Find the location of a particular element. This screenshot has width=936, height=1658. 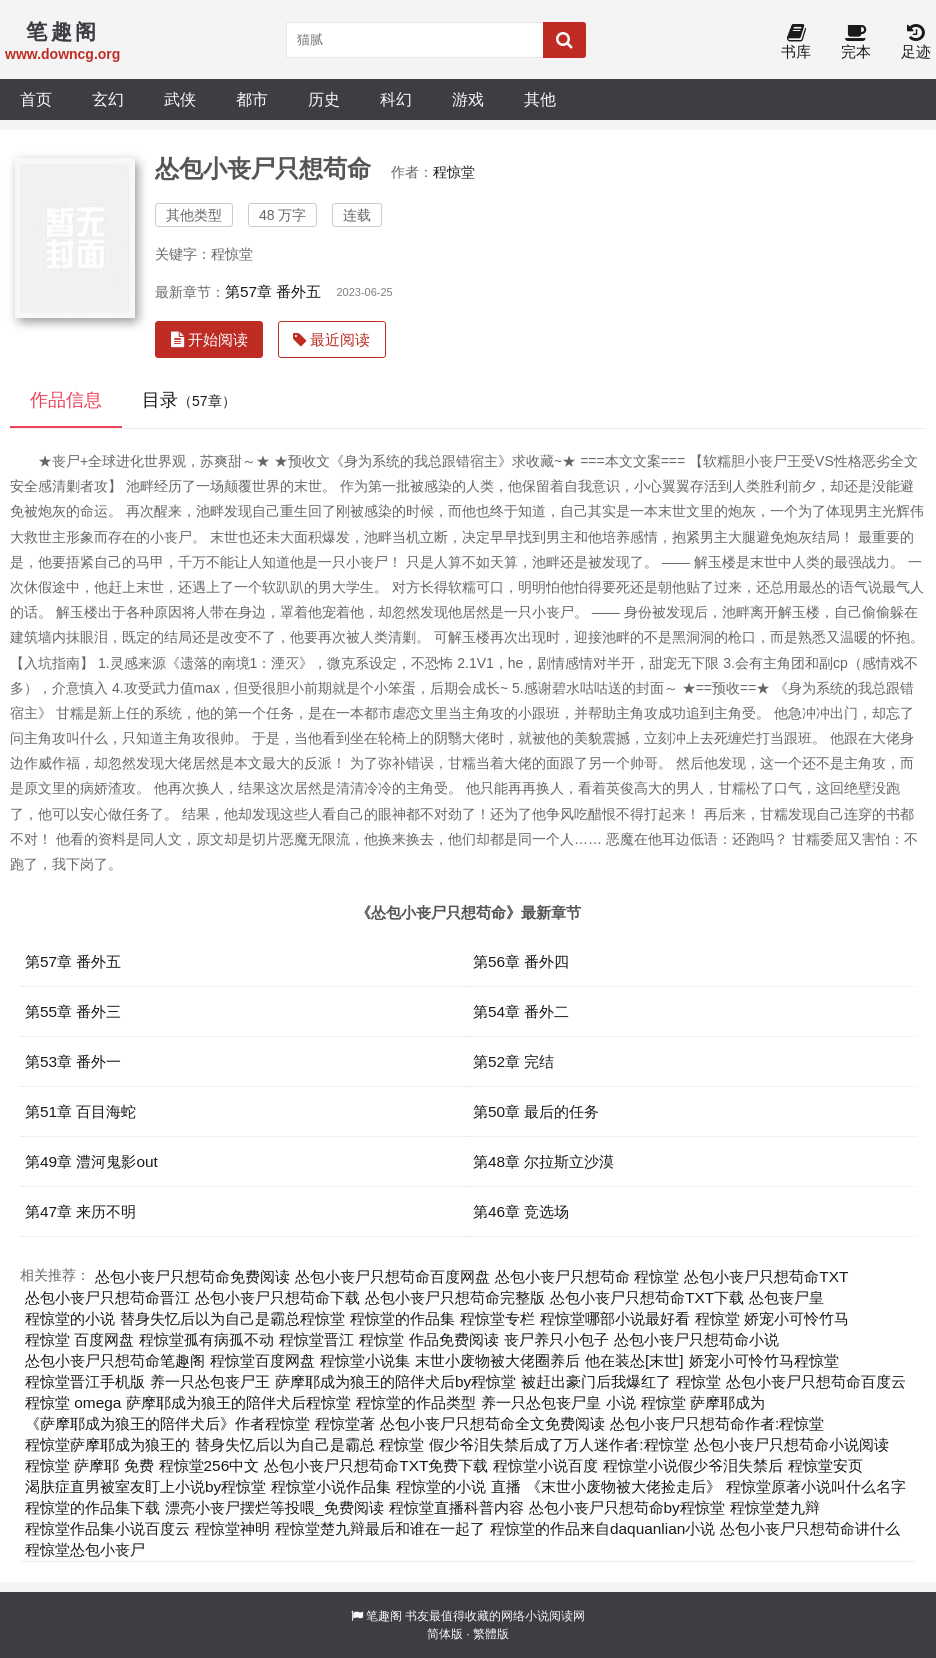

程惊堂的作品集 is located at coordinates (402, 1318).